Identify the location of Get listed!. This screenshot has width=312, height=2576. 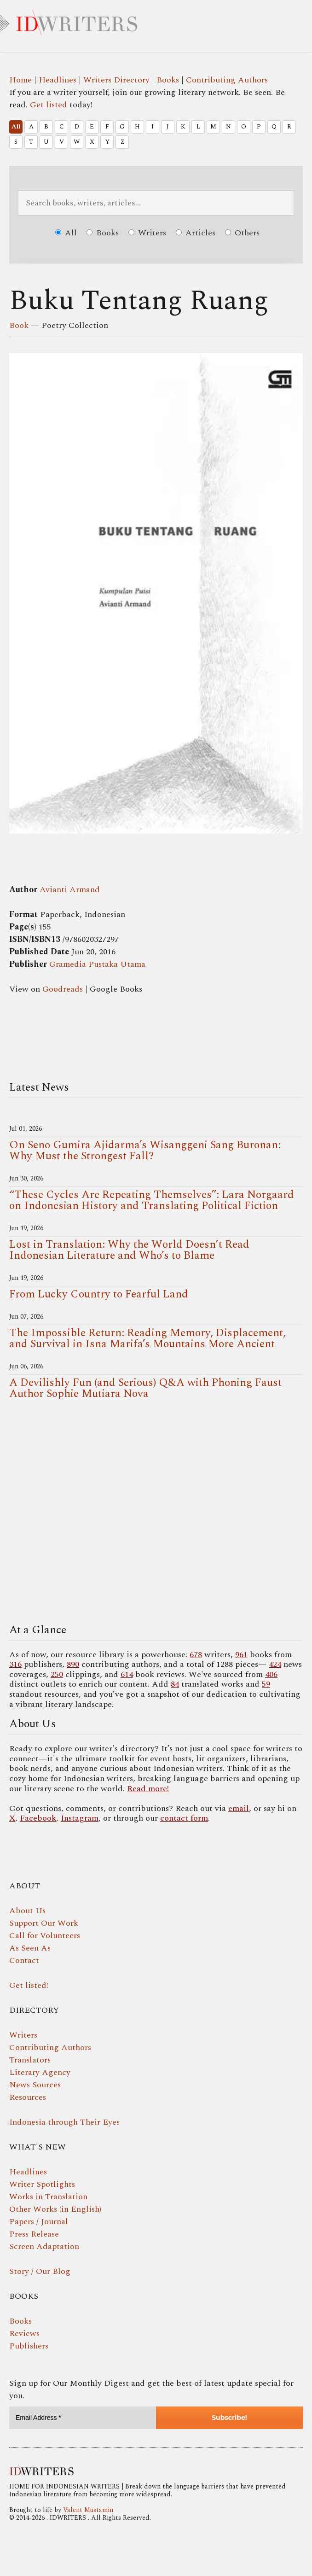
(28, 1985).